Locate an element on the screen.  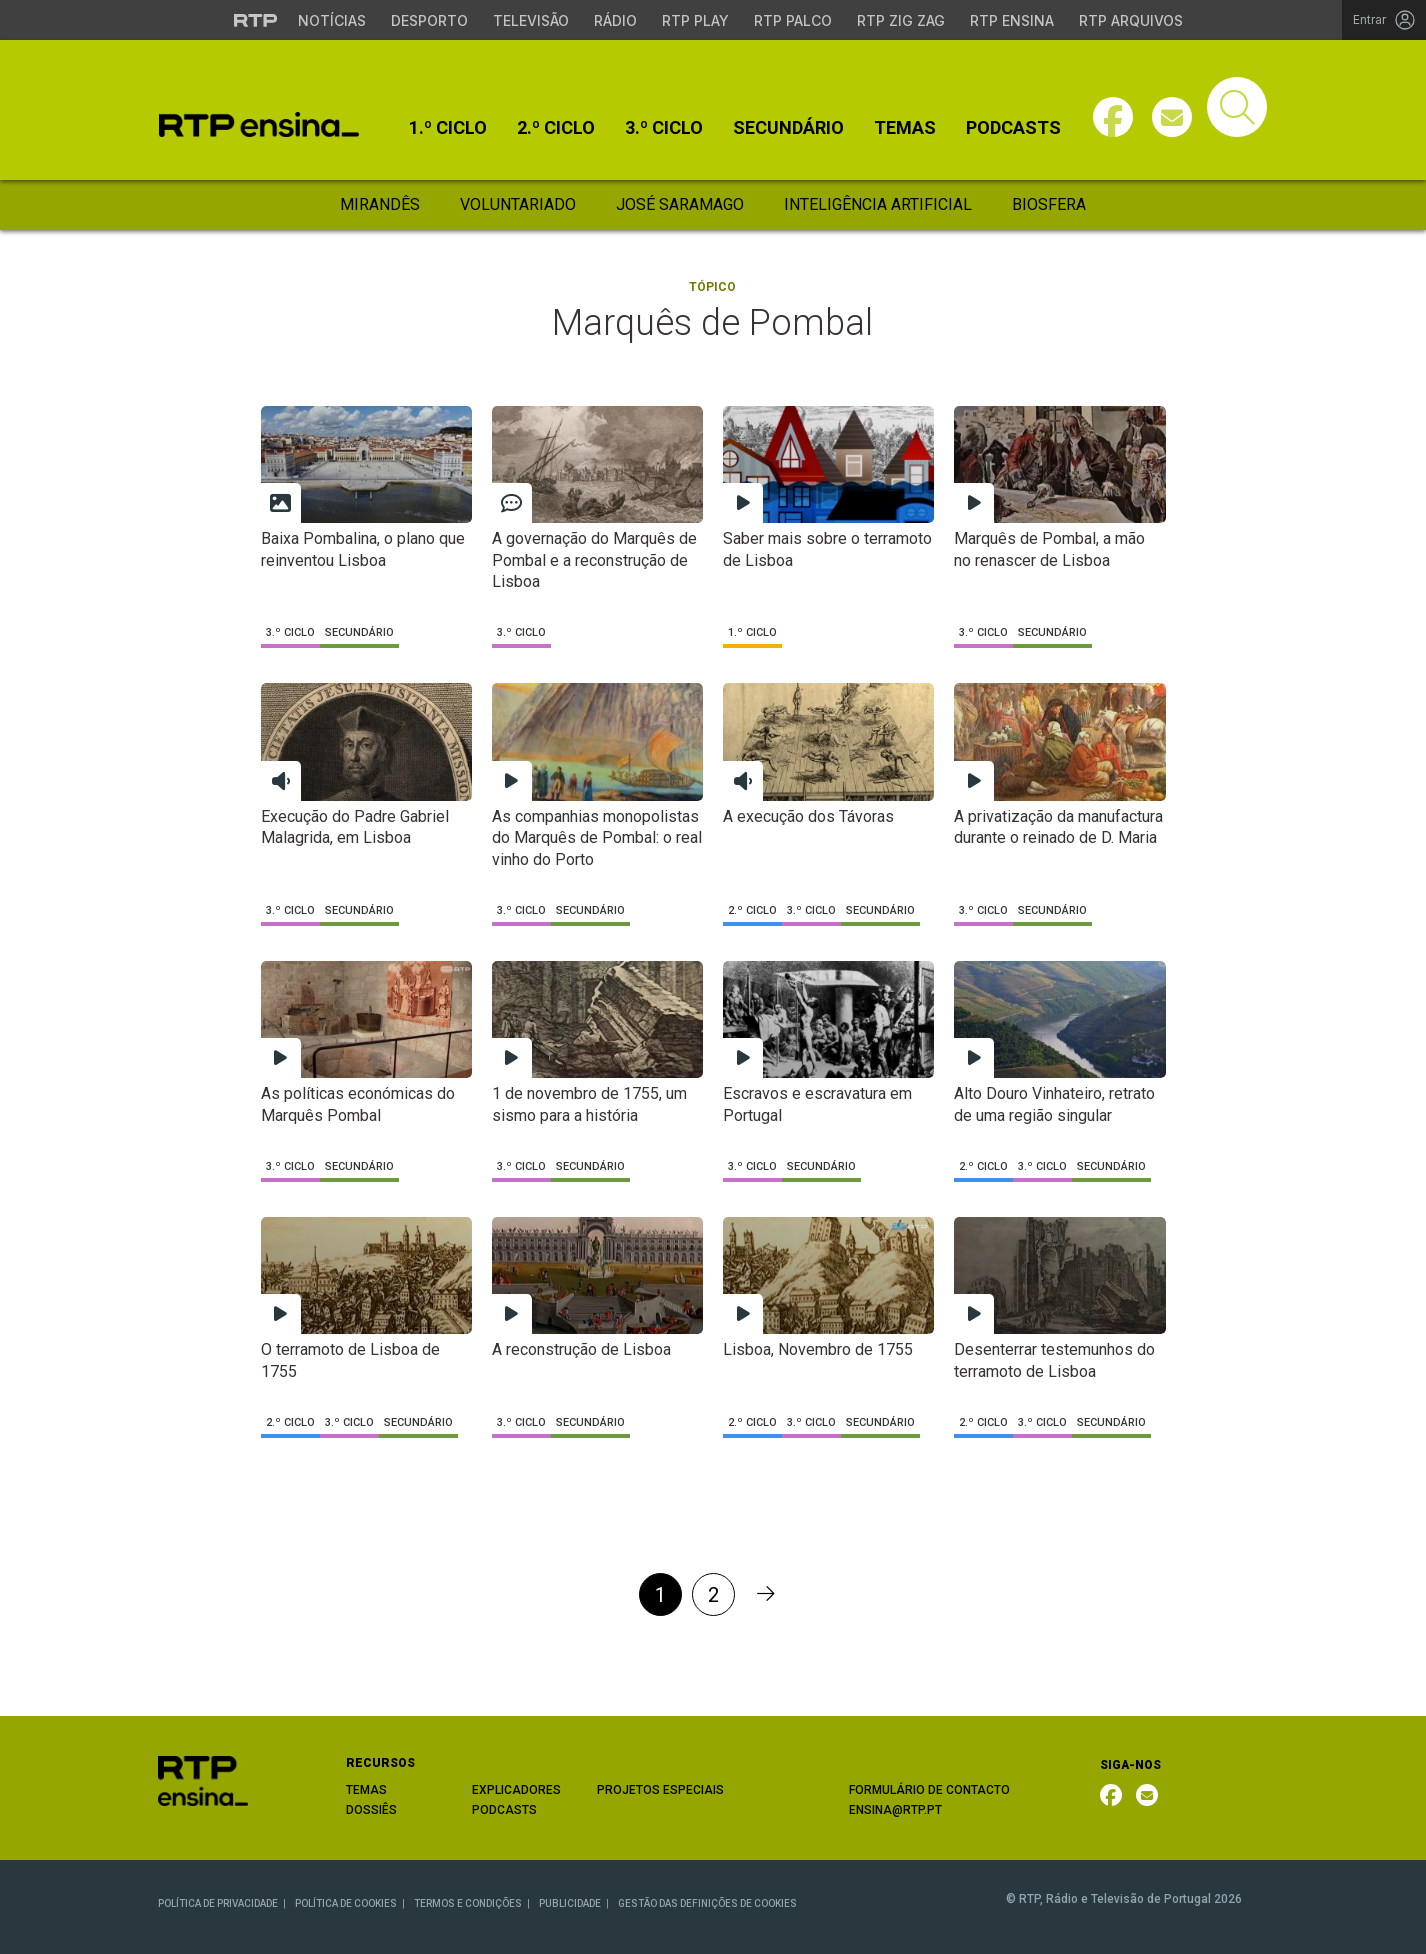
TERMOS E CONDIÇÕES is located at coordinates (468, 1903).